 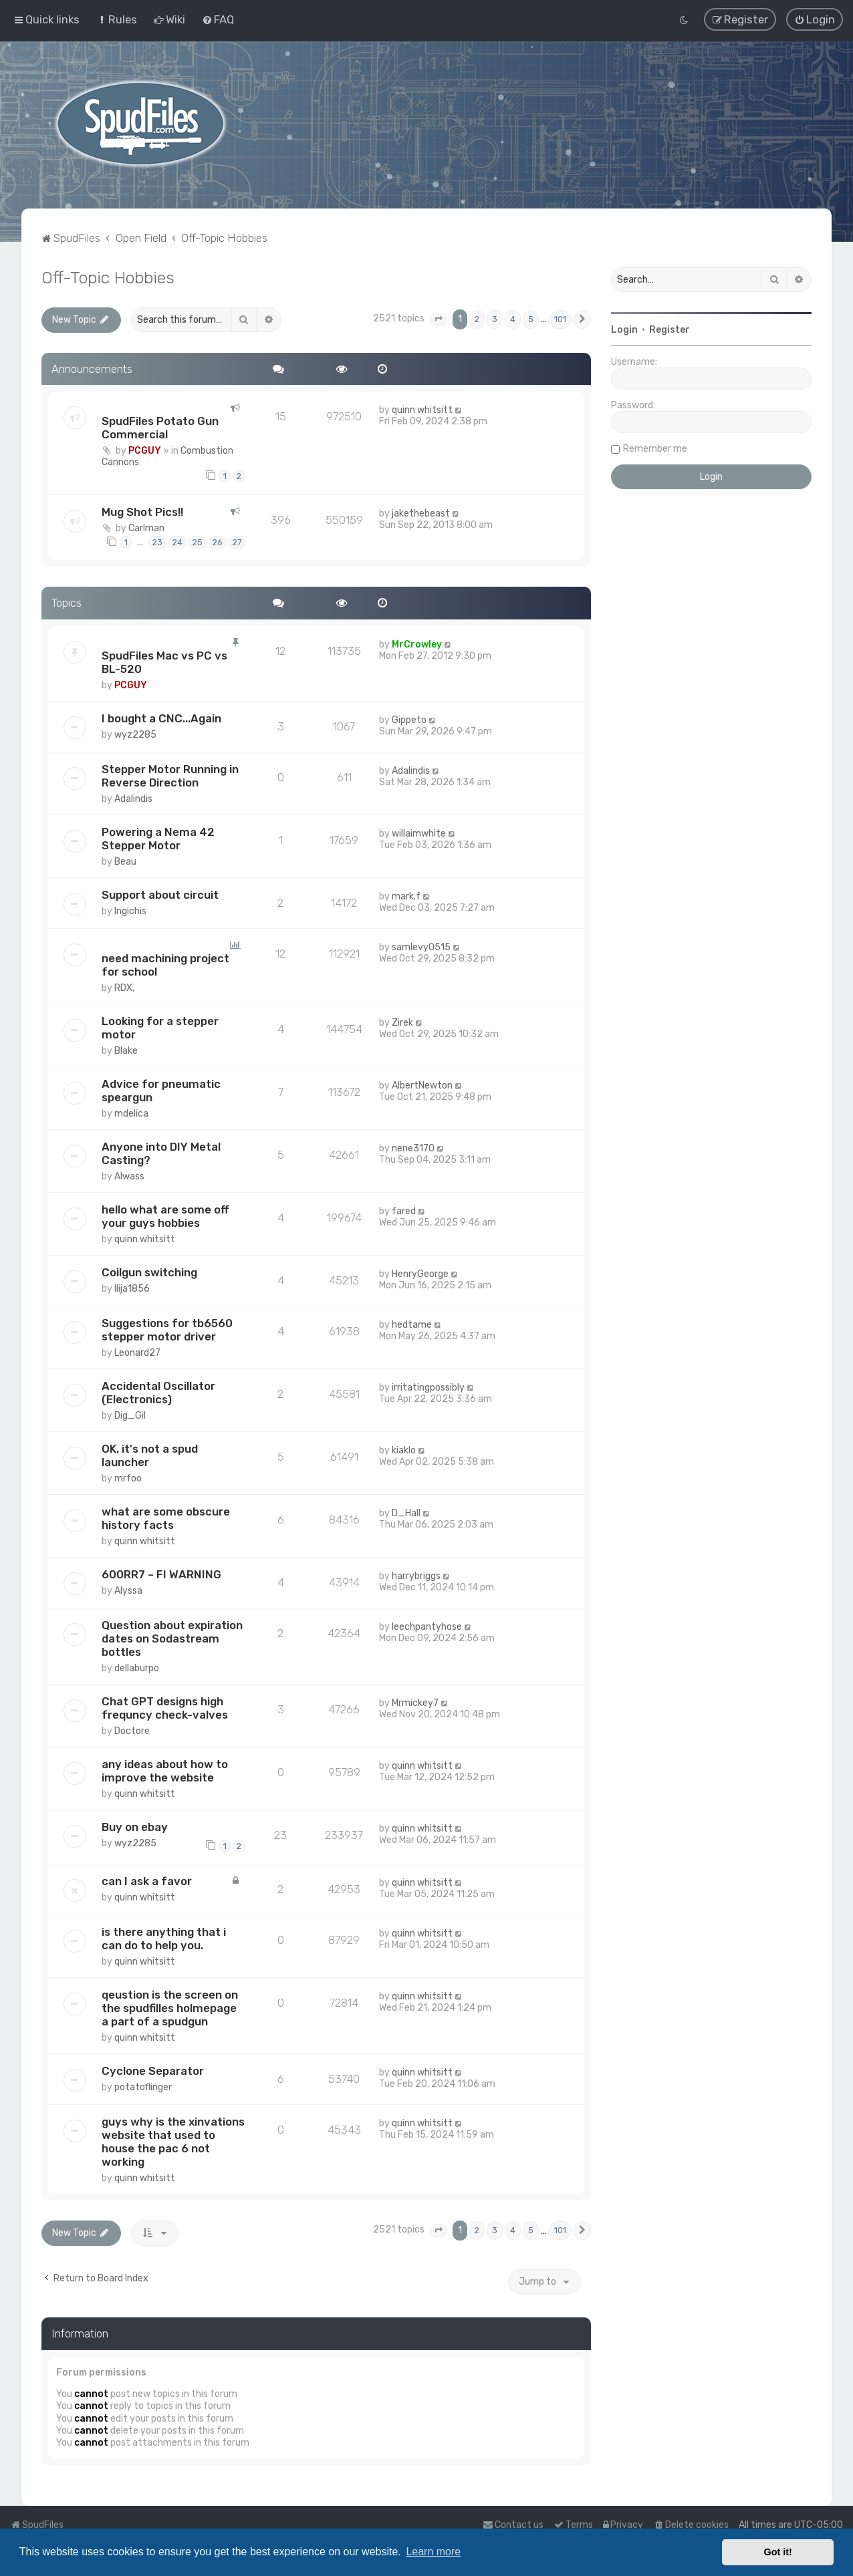 I want to click on wyz2285, so click(x=135, y=734).